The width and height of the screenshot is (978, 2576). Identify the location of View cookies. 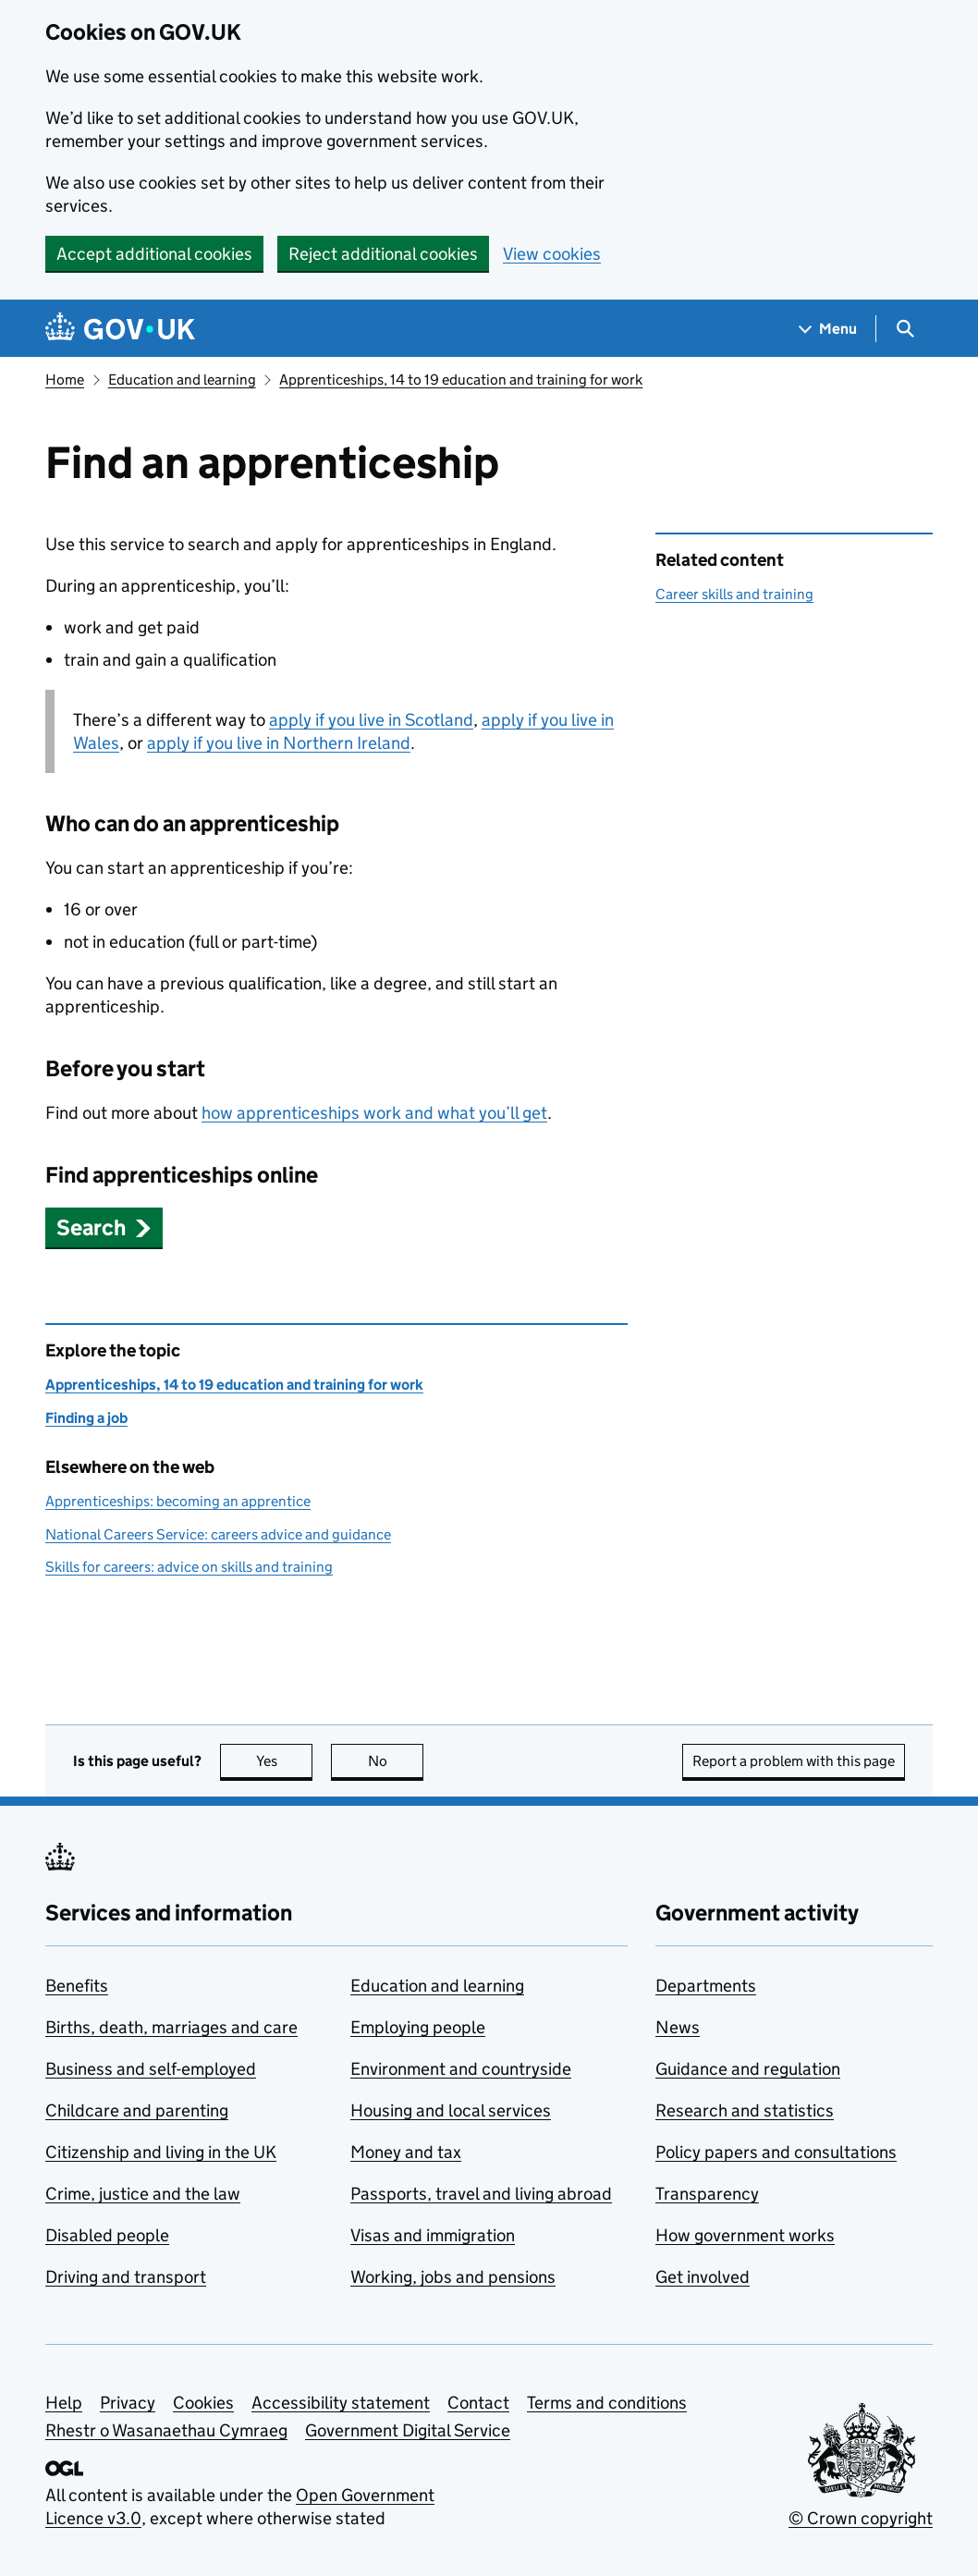
(552, 254).